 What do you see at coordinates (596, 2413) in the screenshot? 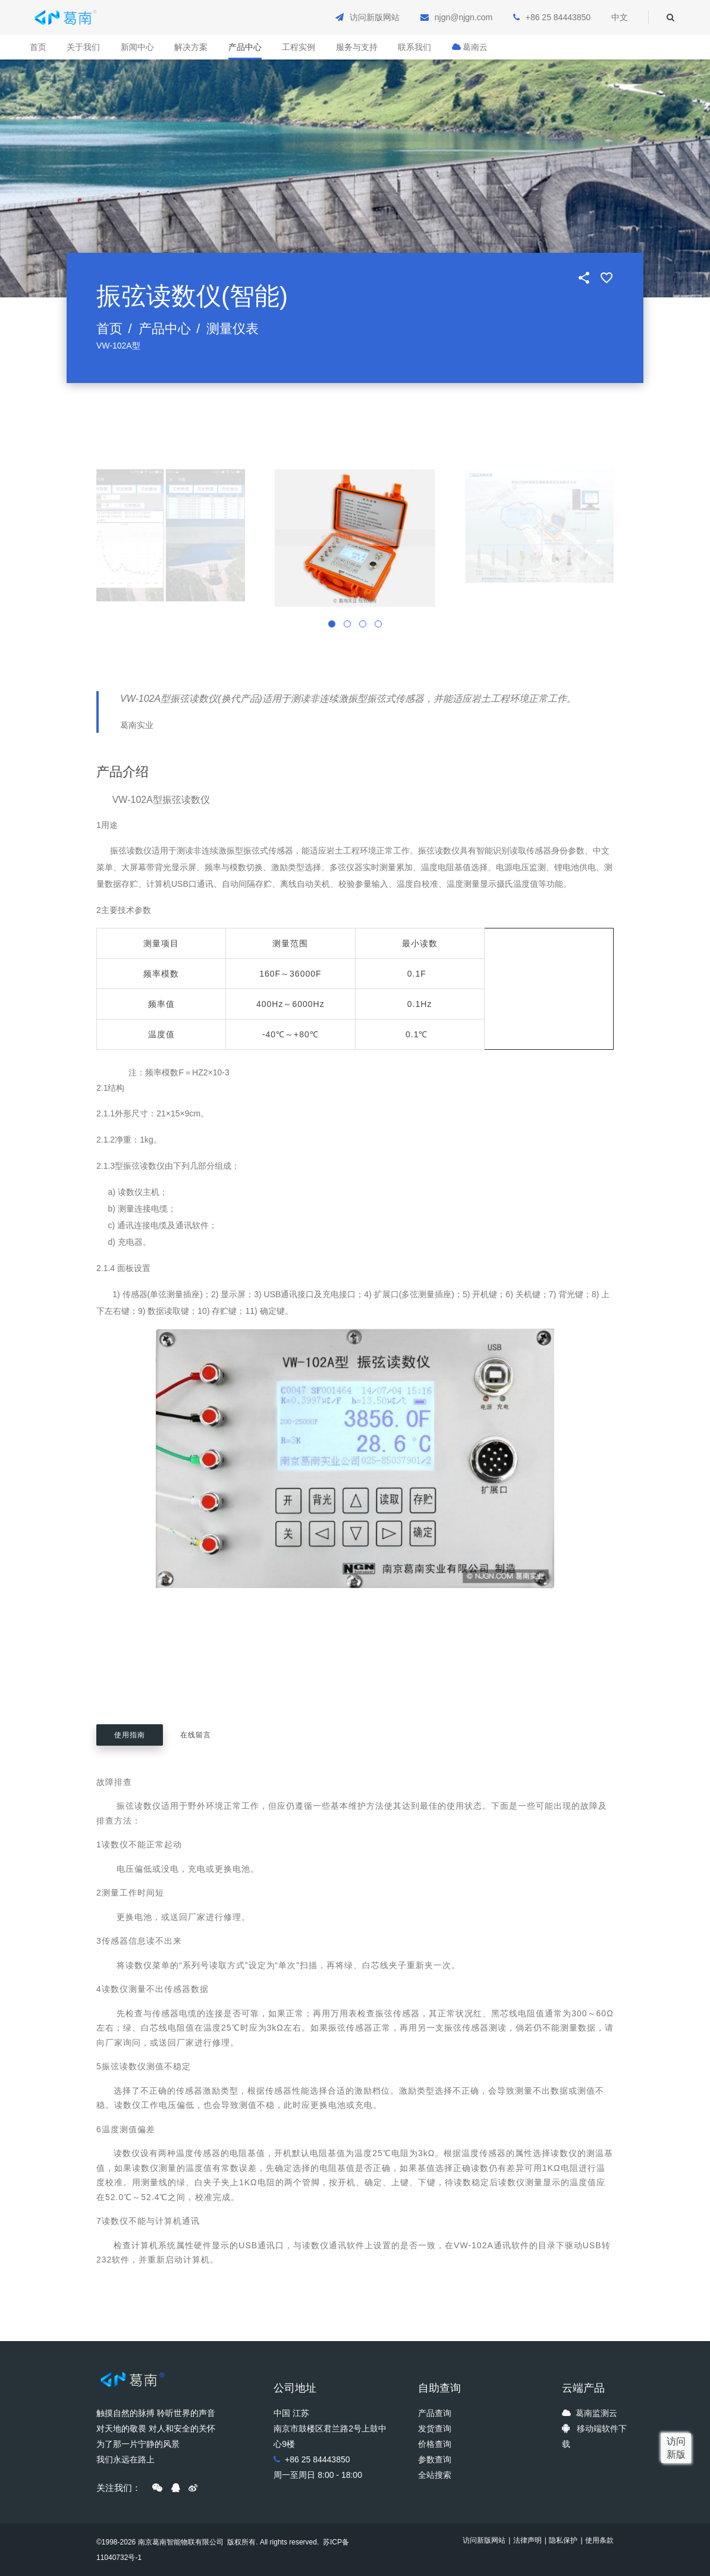
I see `葛南监测云` at bounding box center [596, 2413].